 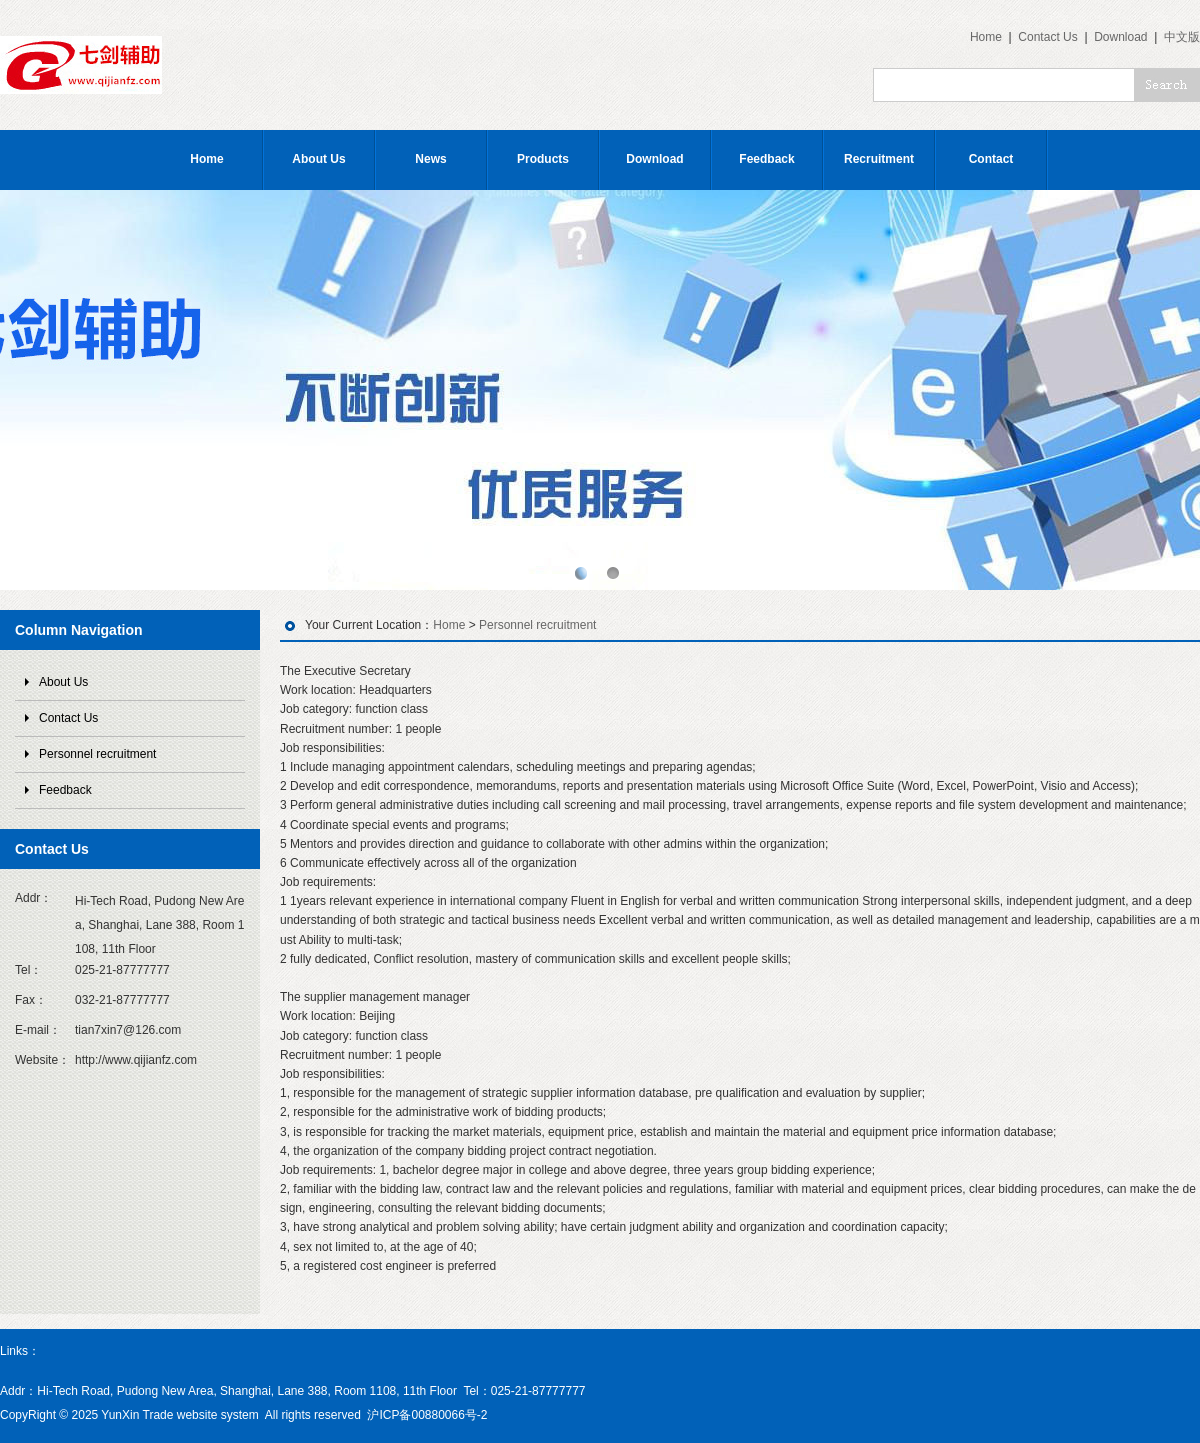 What do you see at coordinates (879, 159) in the screenshot?
I see `Recruitment` at bounding box center [879, 159].